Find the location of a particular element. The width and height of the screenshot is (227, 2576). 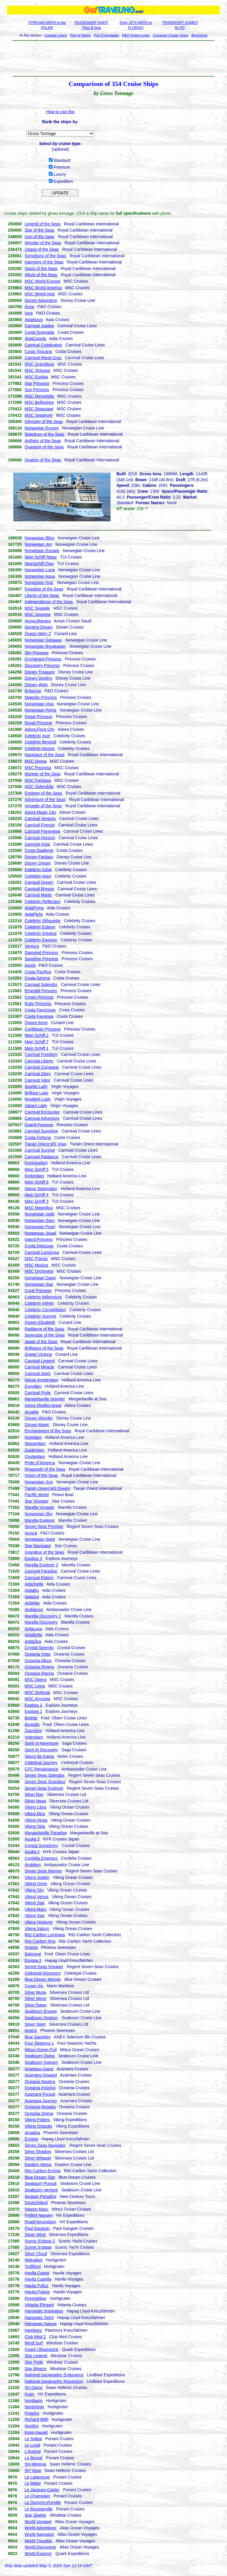

Mariner of the Seas is located at coordinates (43, 774).